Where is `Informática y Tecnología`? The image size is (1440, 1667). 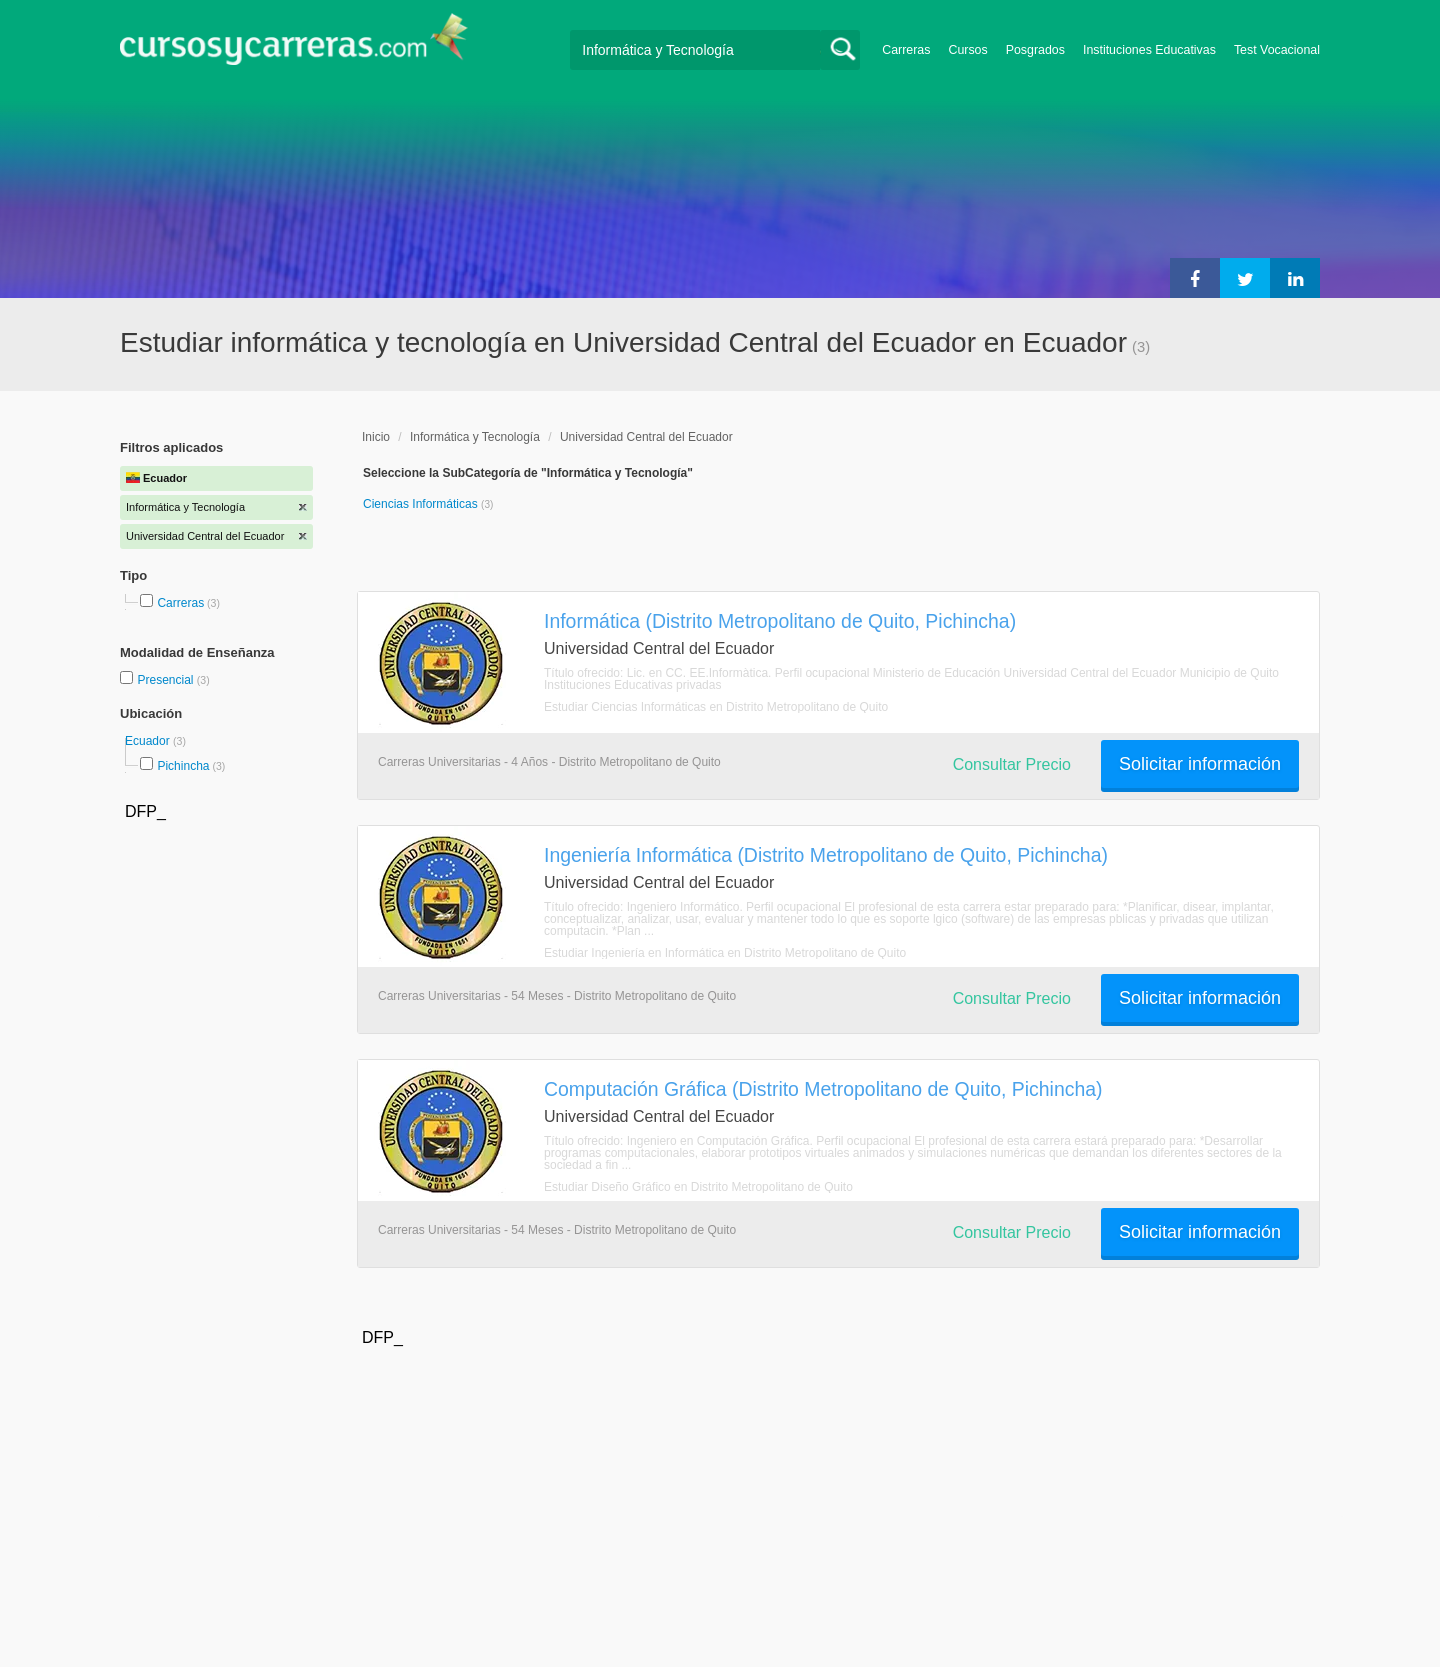 Informática y Tecnología is located at coordinates (475, 437).